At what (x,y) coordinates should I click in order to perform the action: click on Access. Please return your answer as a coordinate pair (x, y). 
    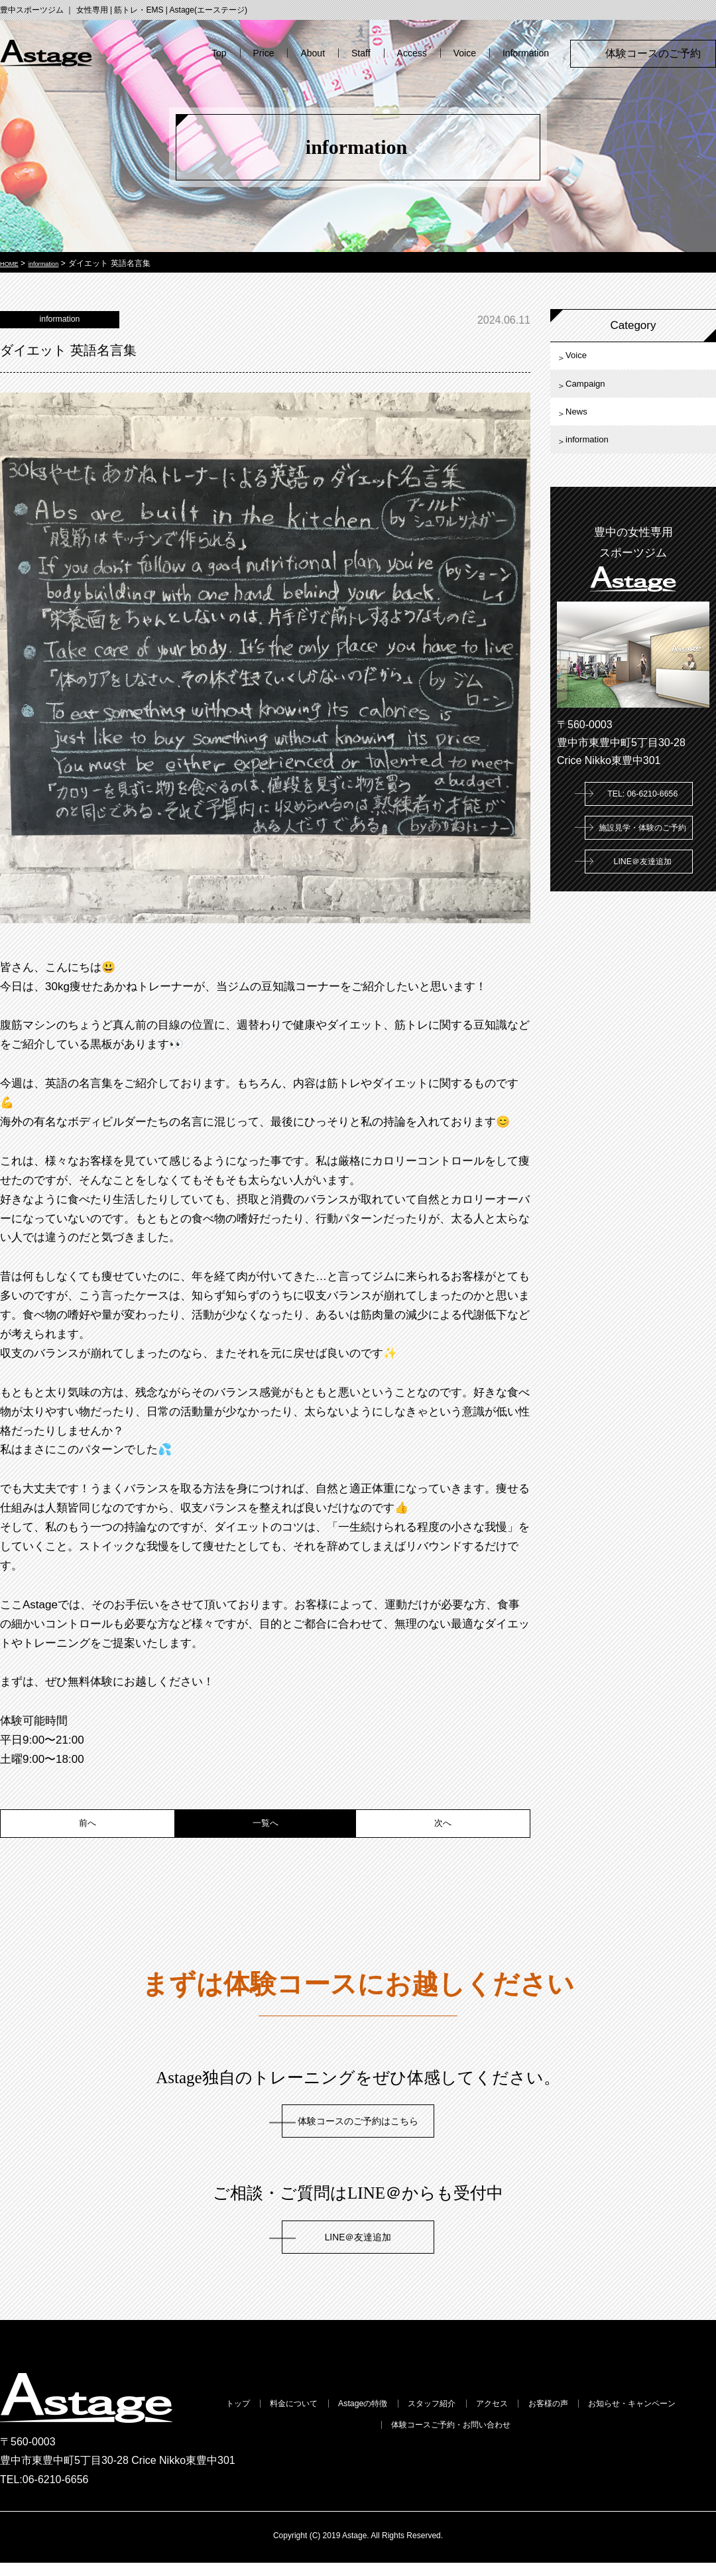
    Looking at the image, I should click on (412, 53).